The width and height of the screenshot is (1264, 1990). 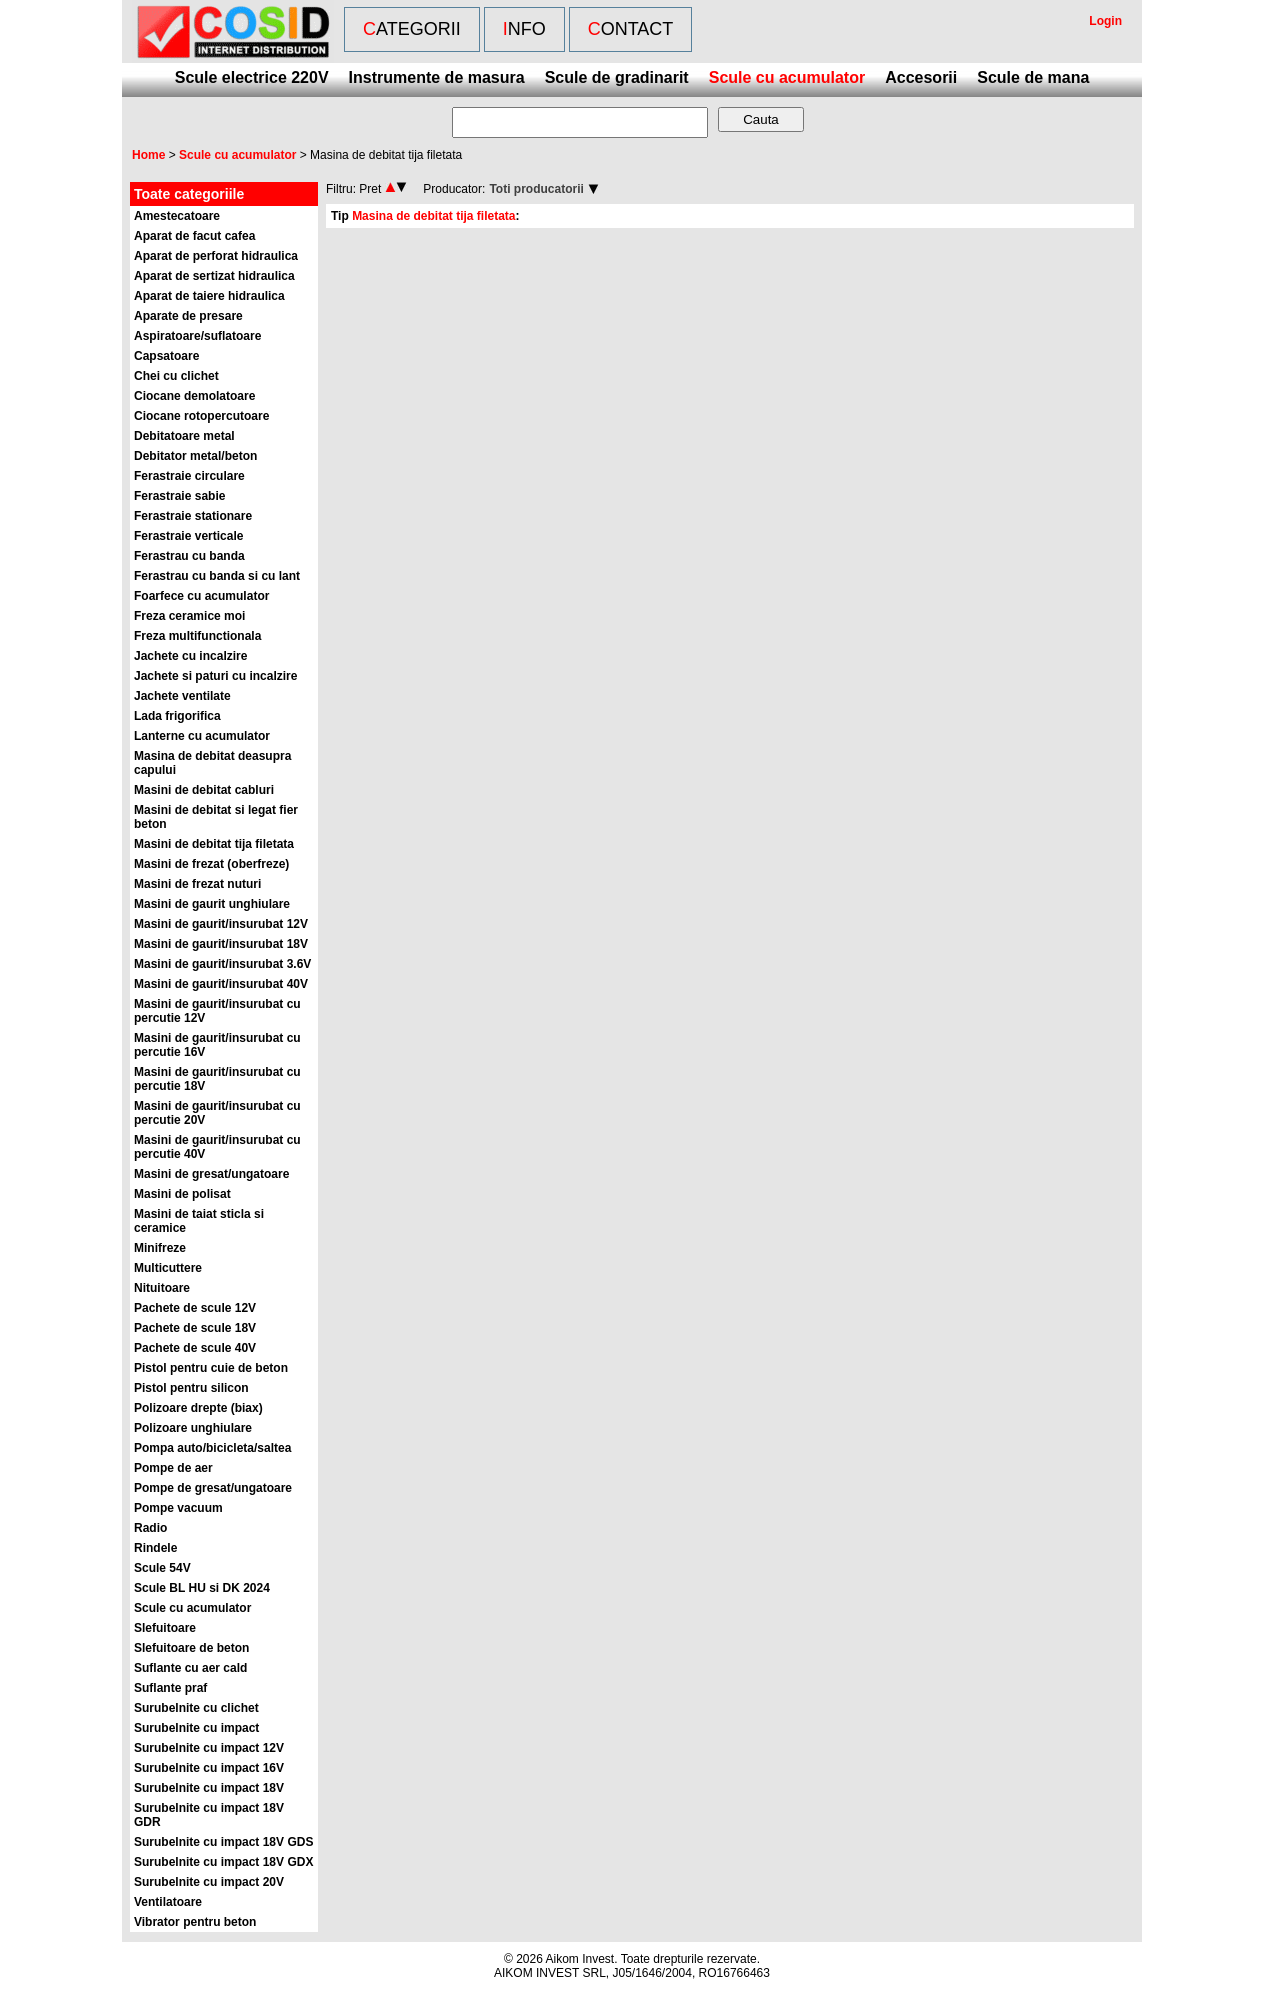 What do you see at coordinates (209, 1788) in the screenshot?
I see `Surubelnite cu impact 18V` at bounding box center [209, 1788].